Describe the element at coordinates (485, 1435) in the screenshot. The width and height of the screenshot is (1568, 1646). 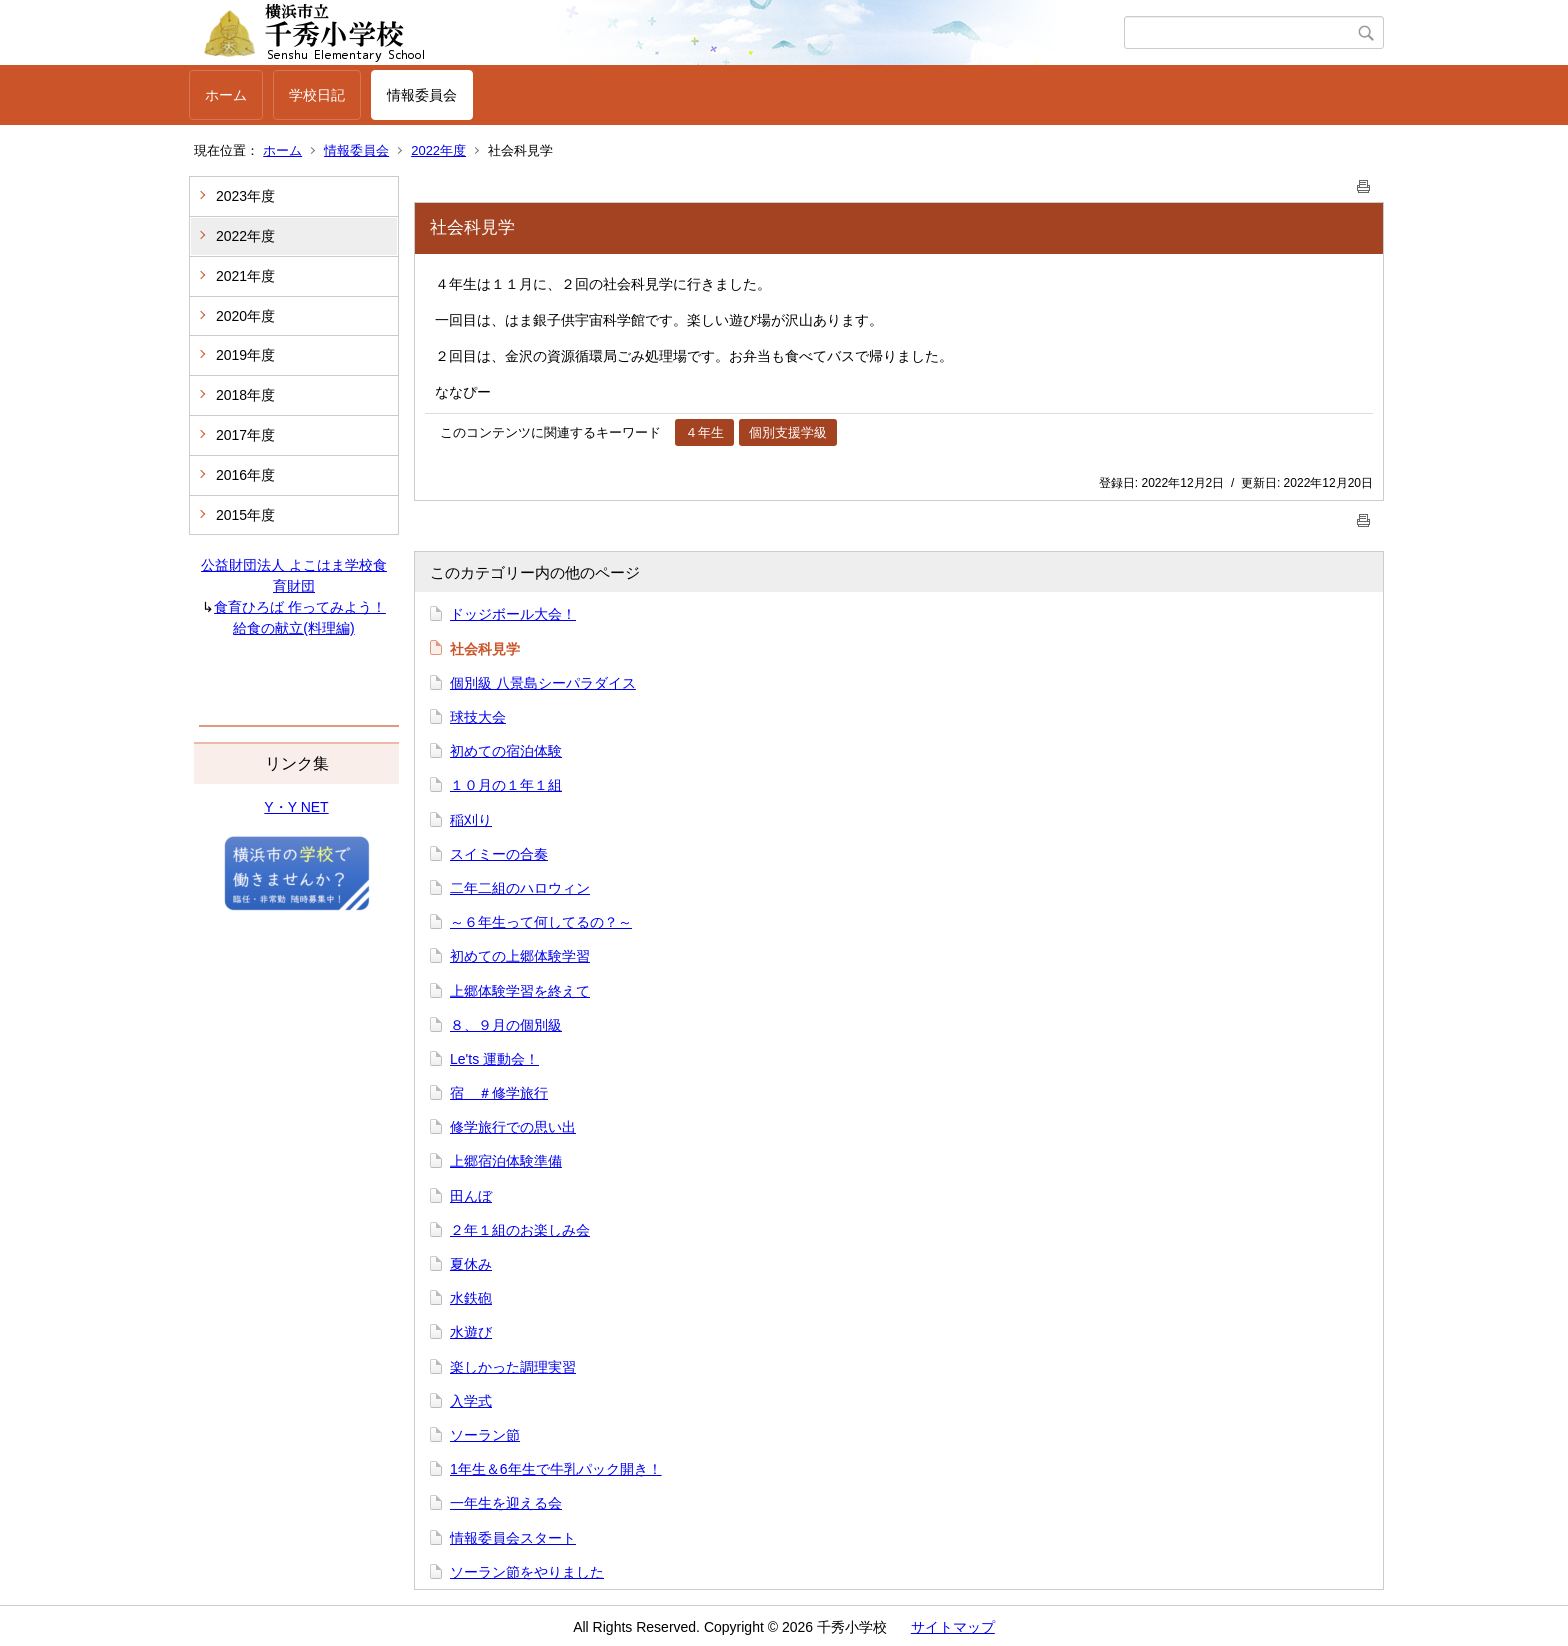
I see `ソーラン節` at that location.